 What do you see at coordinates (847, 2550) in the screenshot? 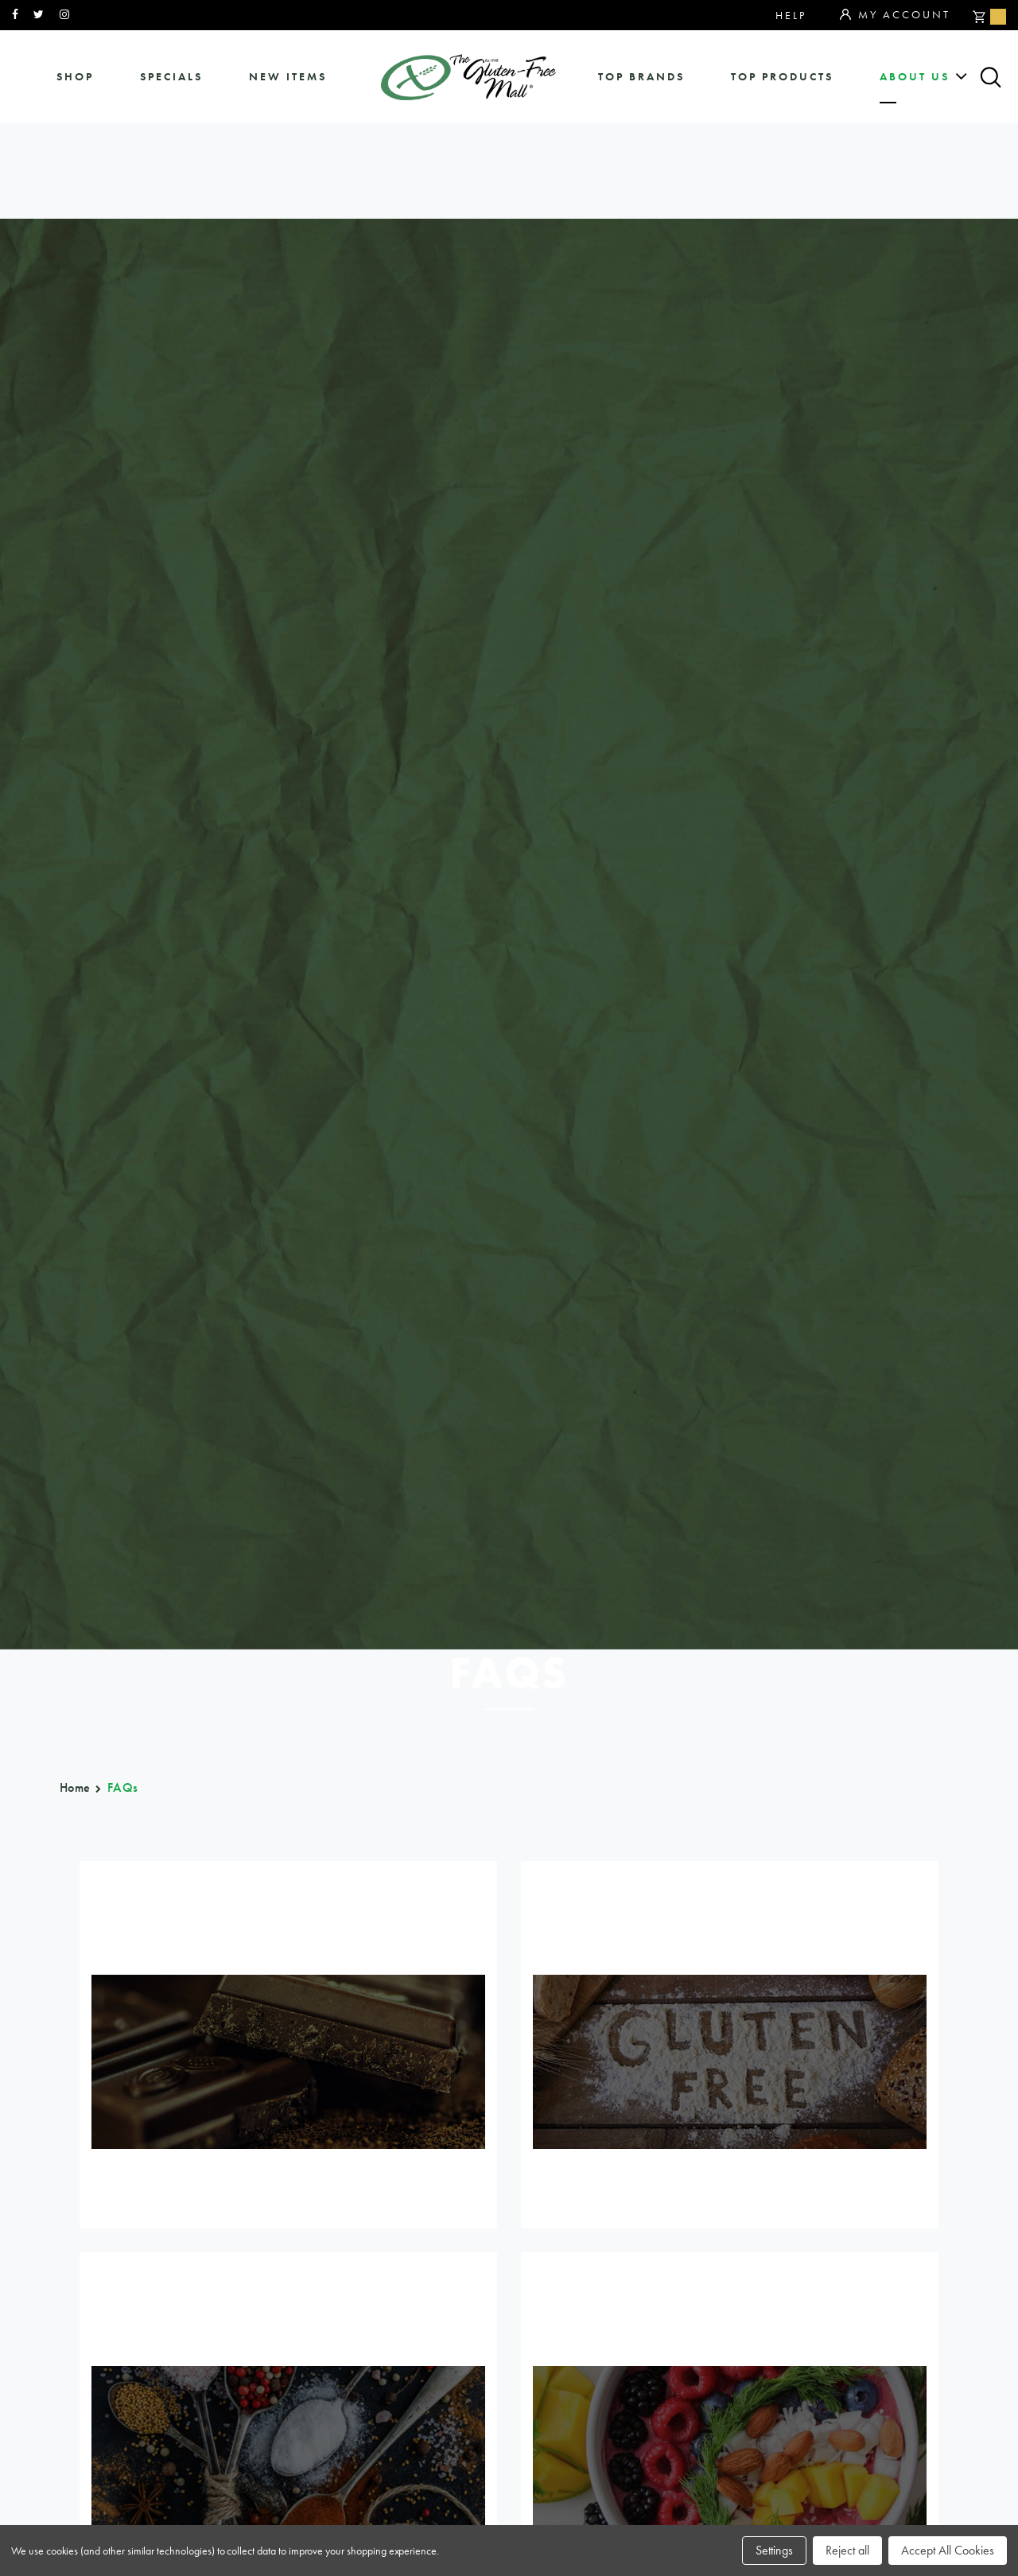
I see `Reject all` at bounding box center [847, 2550].